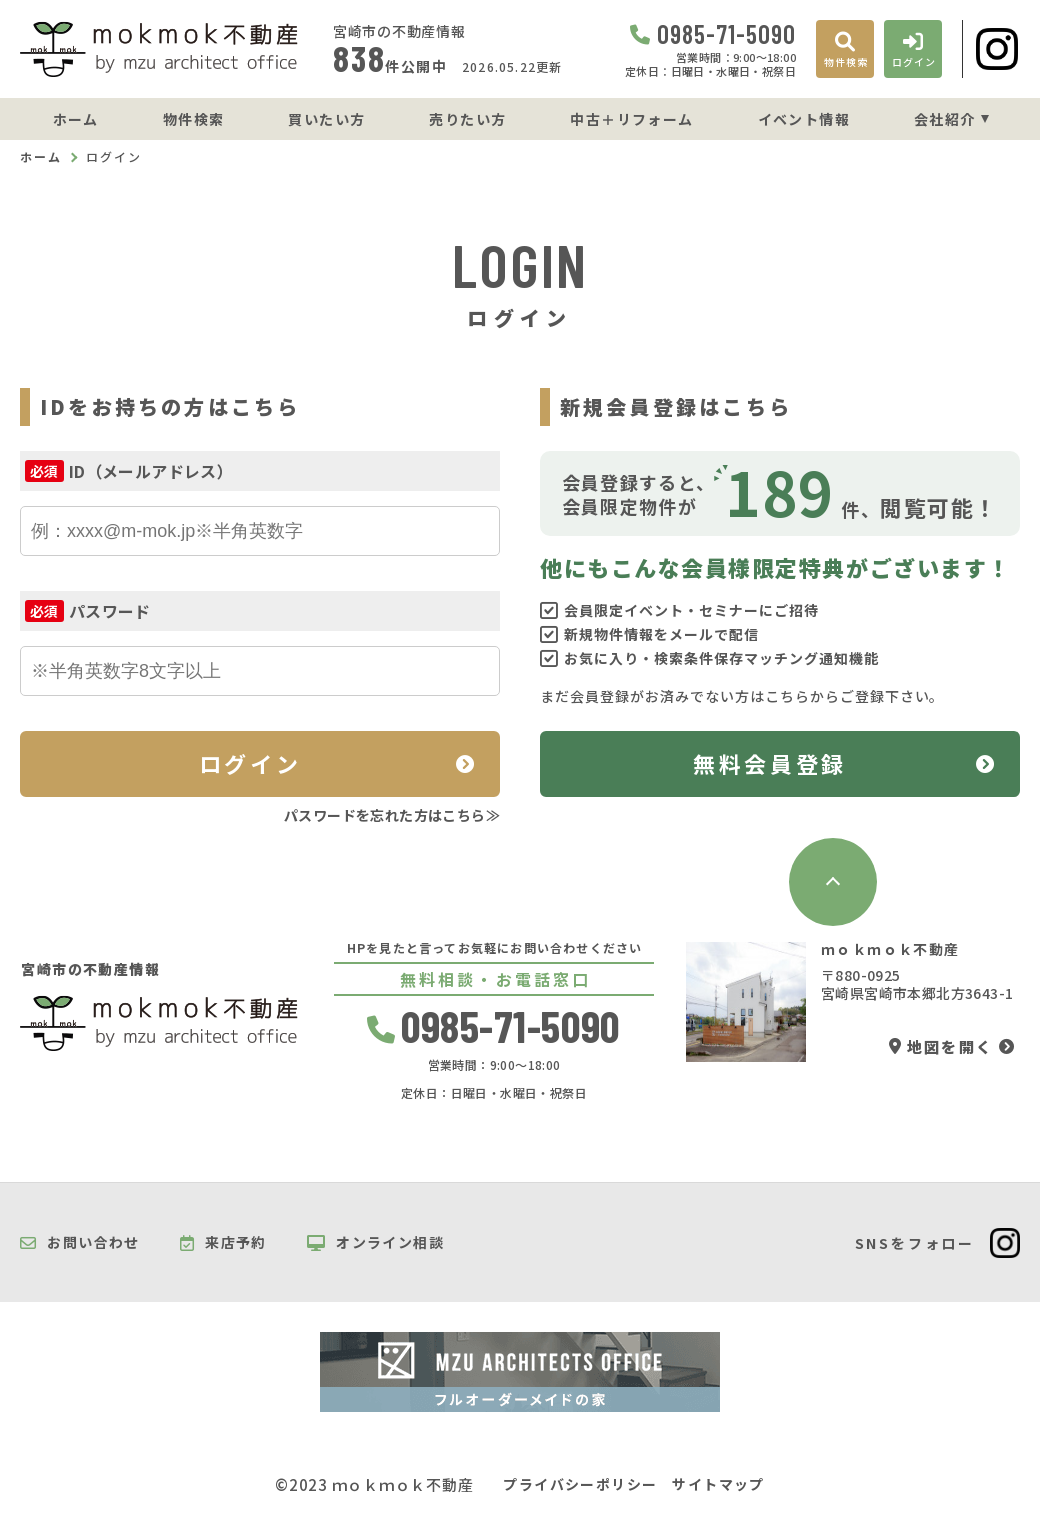 The width and height of the screenshot is (1040, 1527). Describe the element at coordinates (76, 119) in the screenshot. I see `ホーム` at that location.